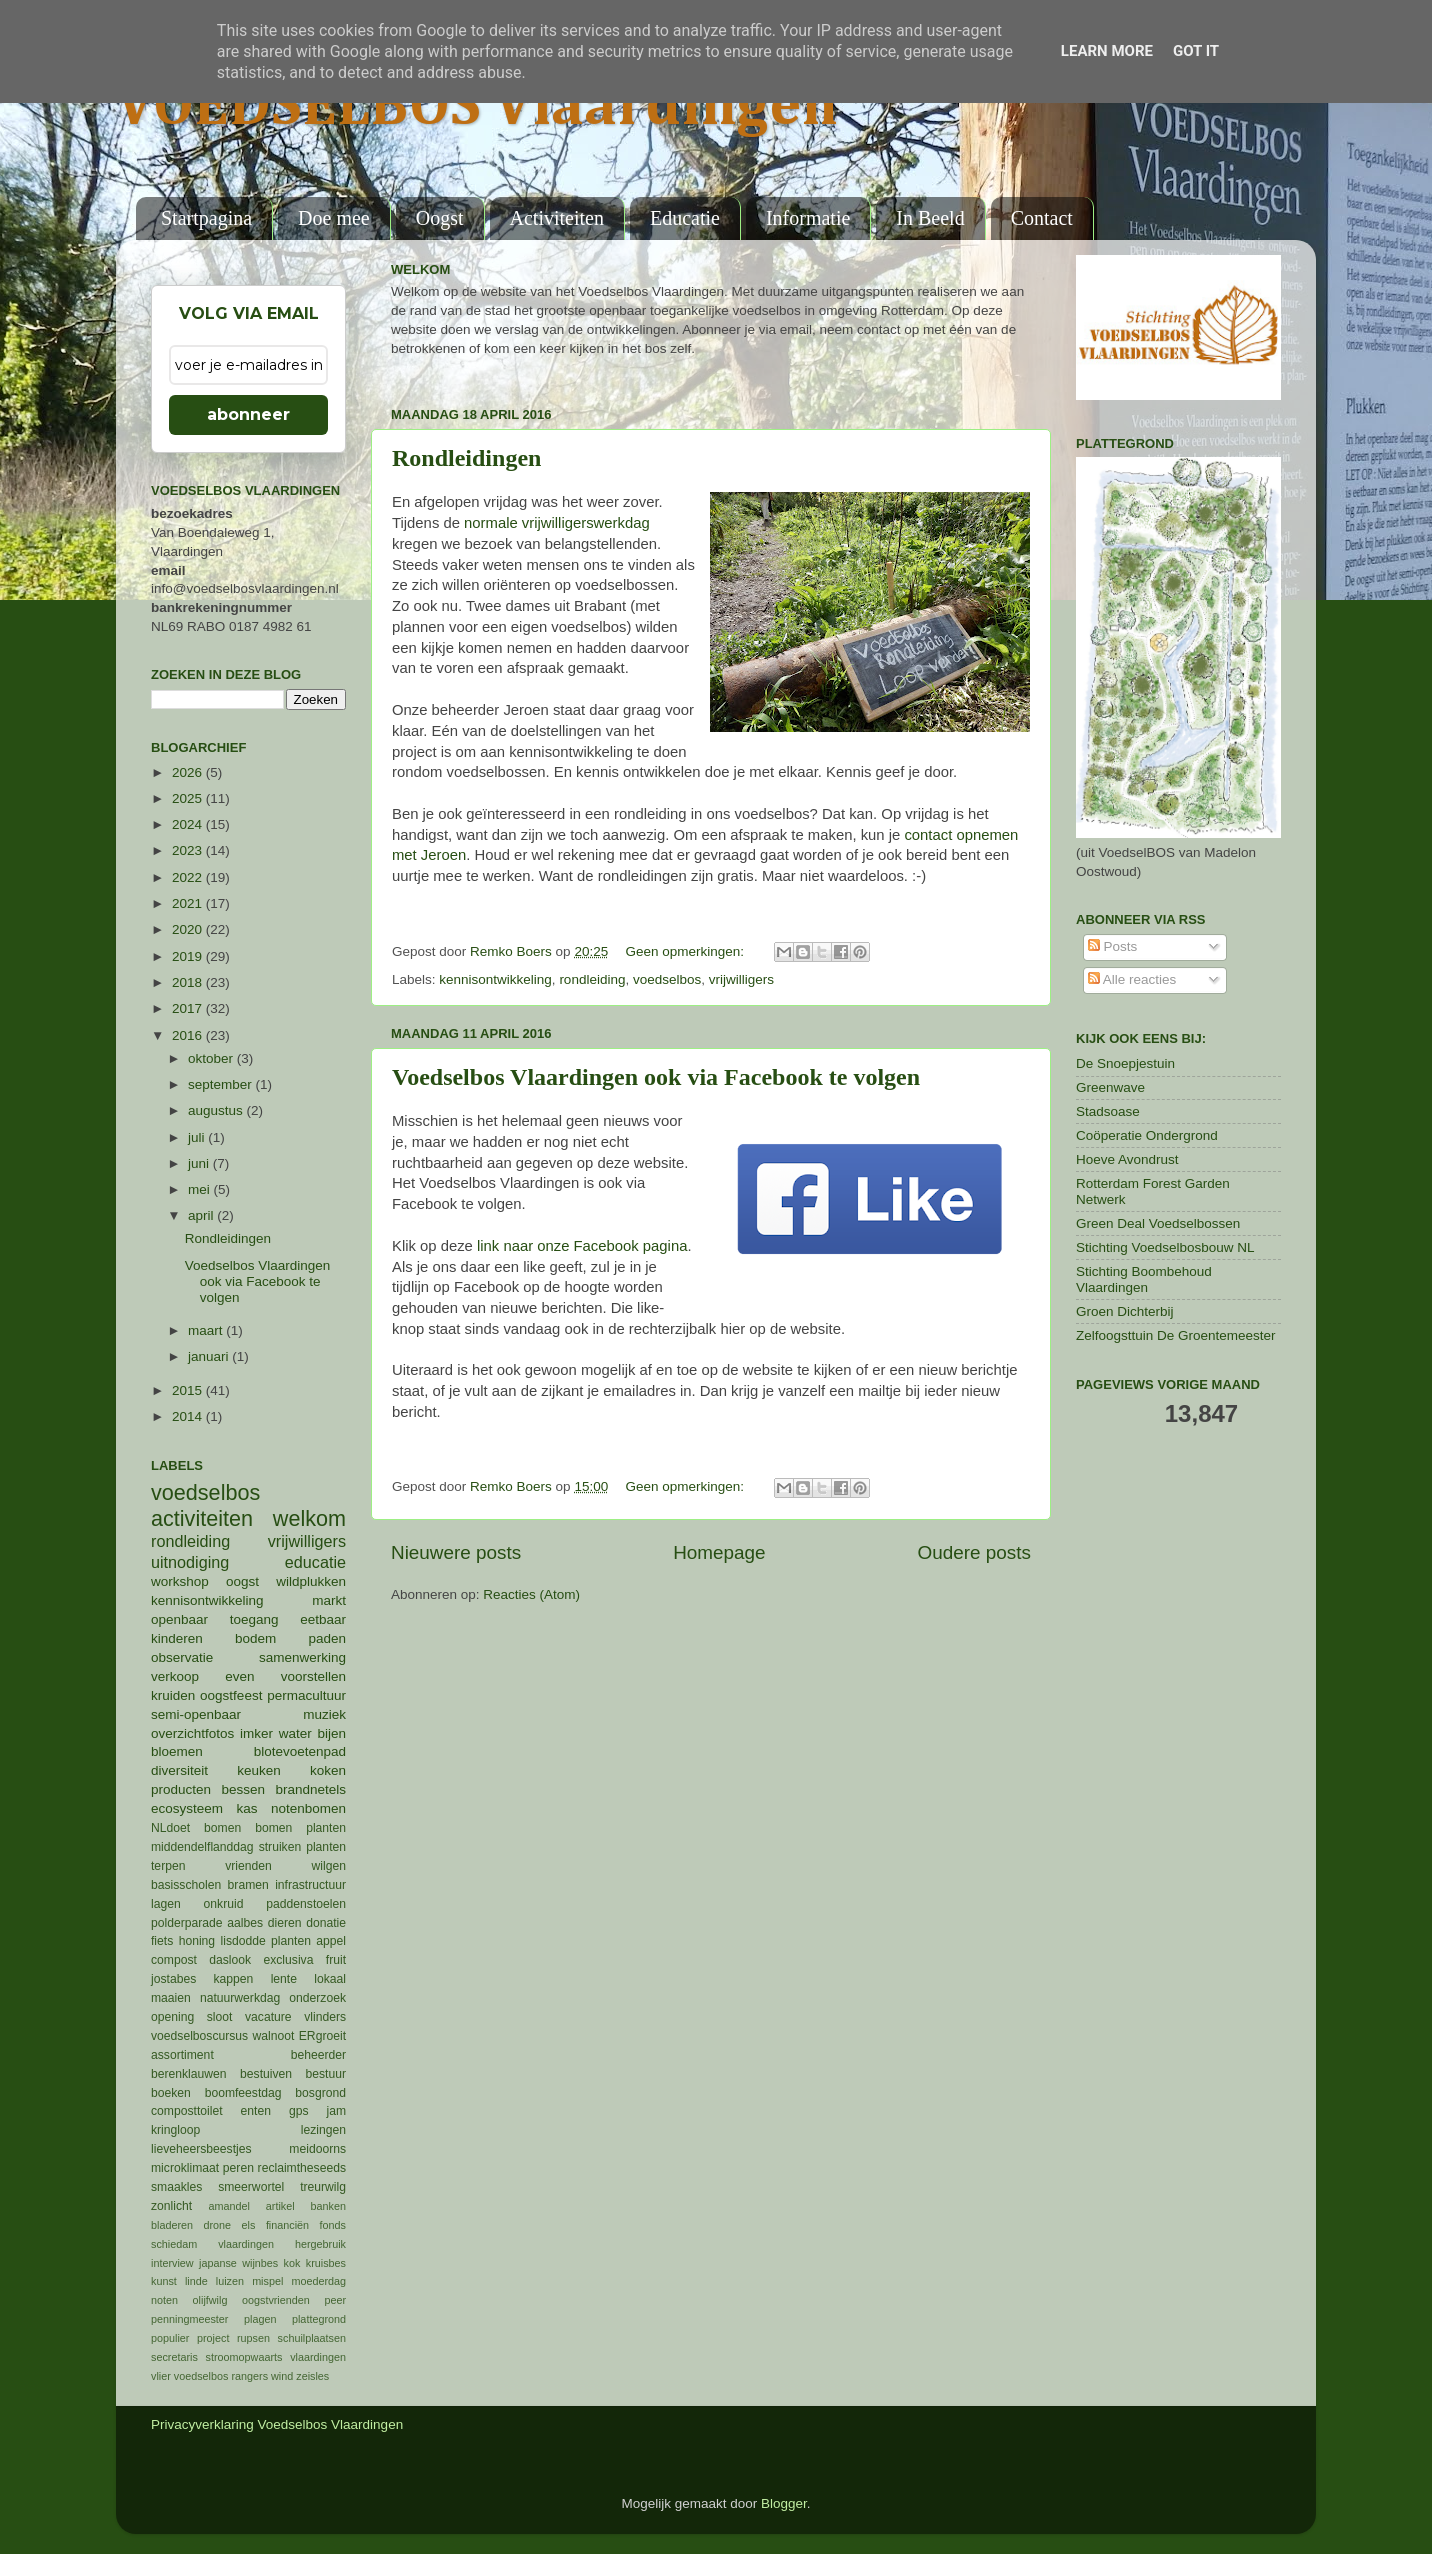  What do you see at coordinates (456, 1552) in the screenshot?
I see `Nieuwere posts` at bounding box center [456, 1552].